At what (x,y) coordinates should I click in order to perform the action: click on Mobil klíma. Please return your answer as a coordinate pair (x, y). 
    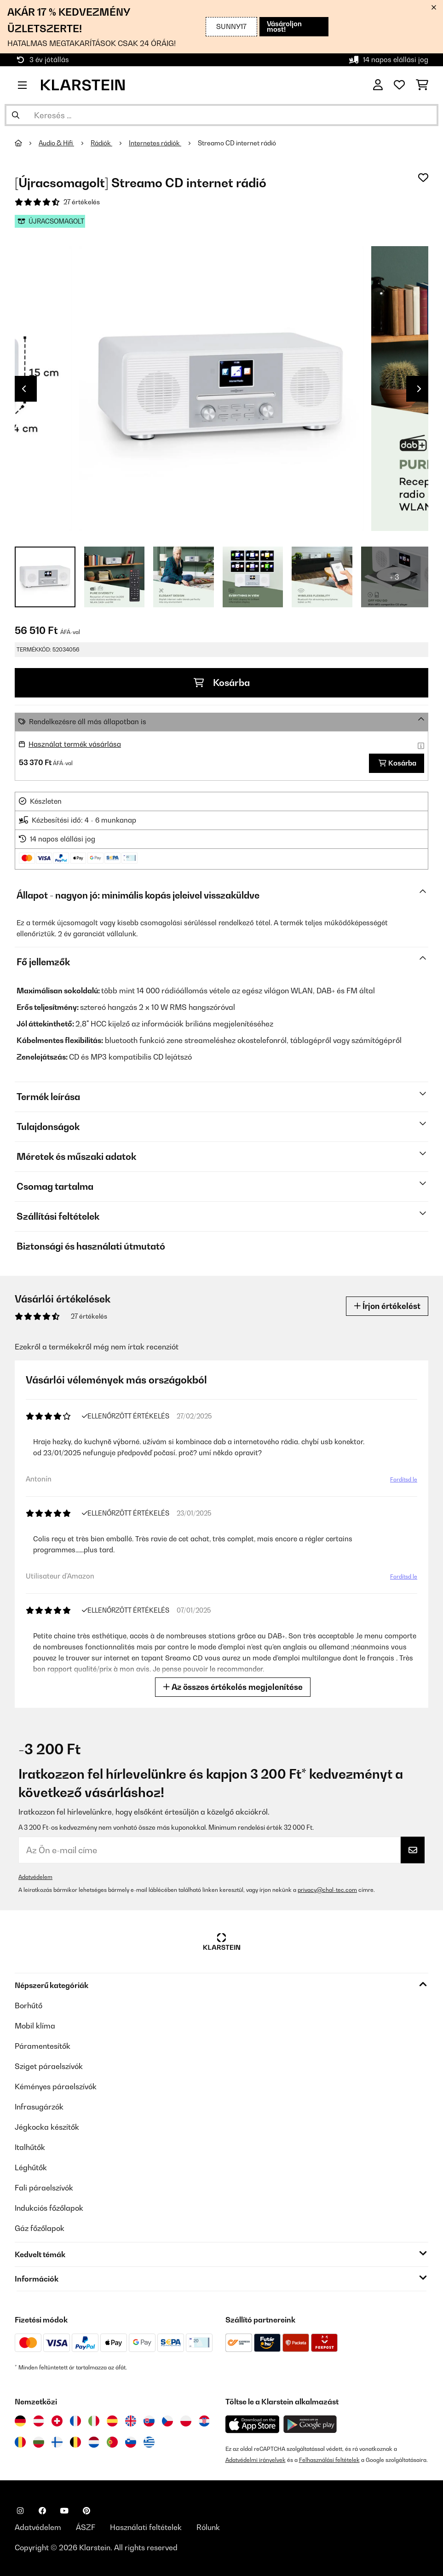
    Looking at the image, I should click on (35, 2025).